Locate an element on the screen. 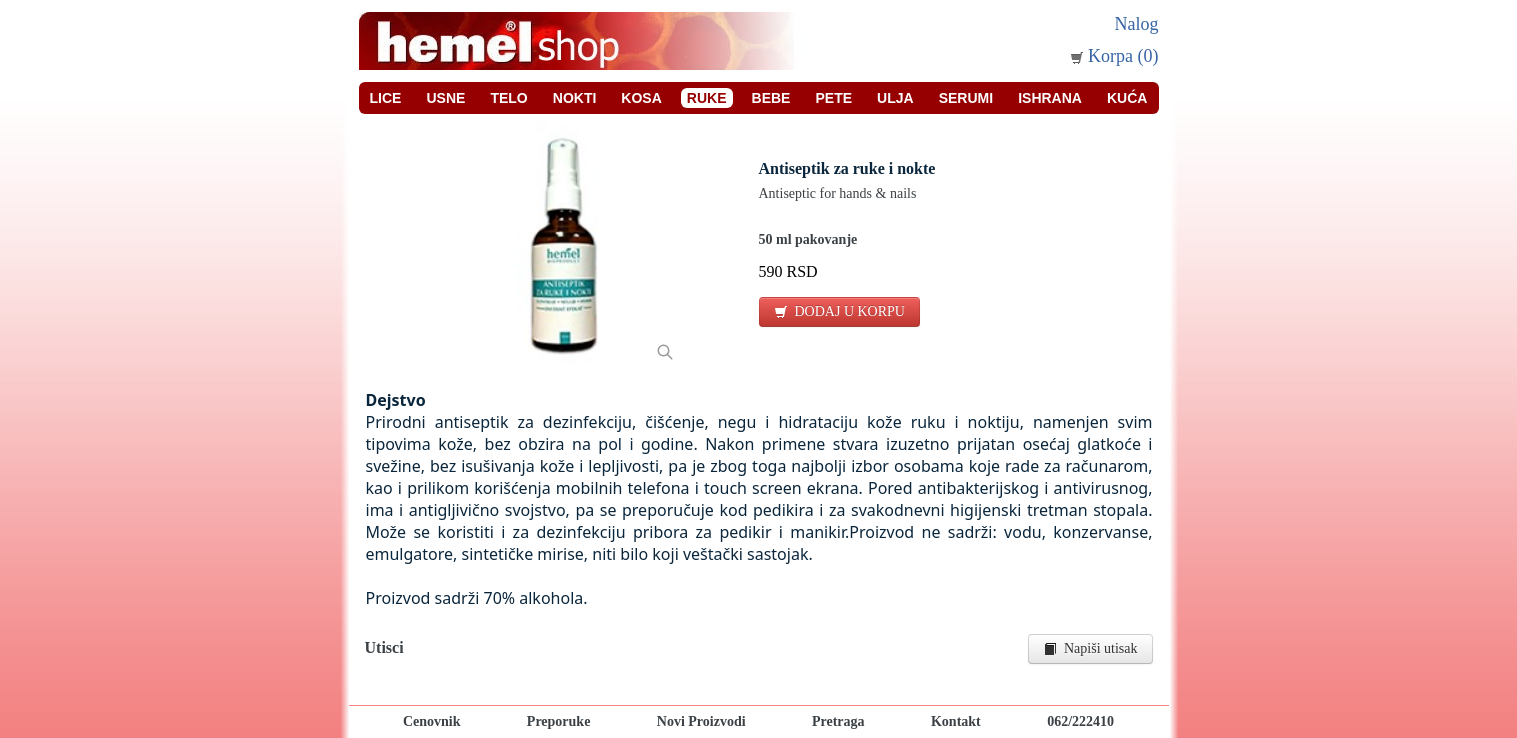 This screenshot has height=738, width=1517. Lice is located at coordinates (386, 98).